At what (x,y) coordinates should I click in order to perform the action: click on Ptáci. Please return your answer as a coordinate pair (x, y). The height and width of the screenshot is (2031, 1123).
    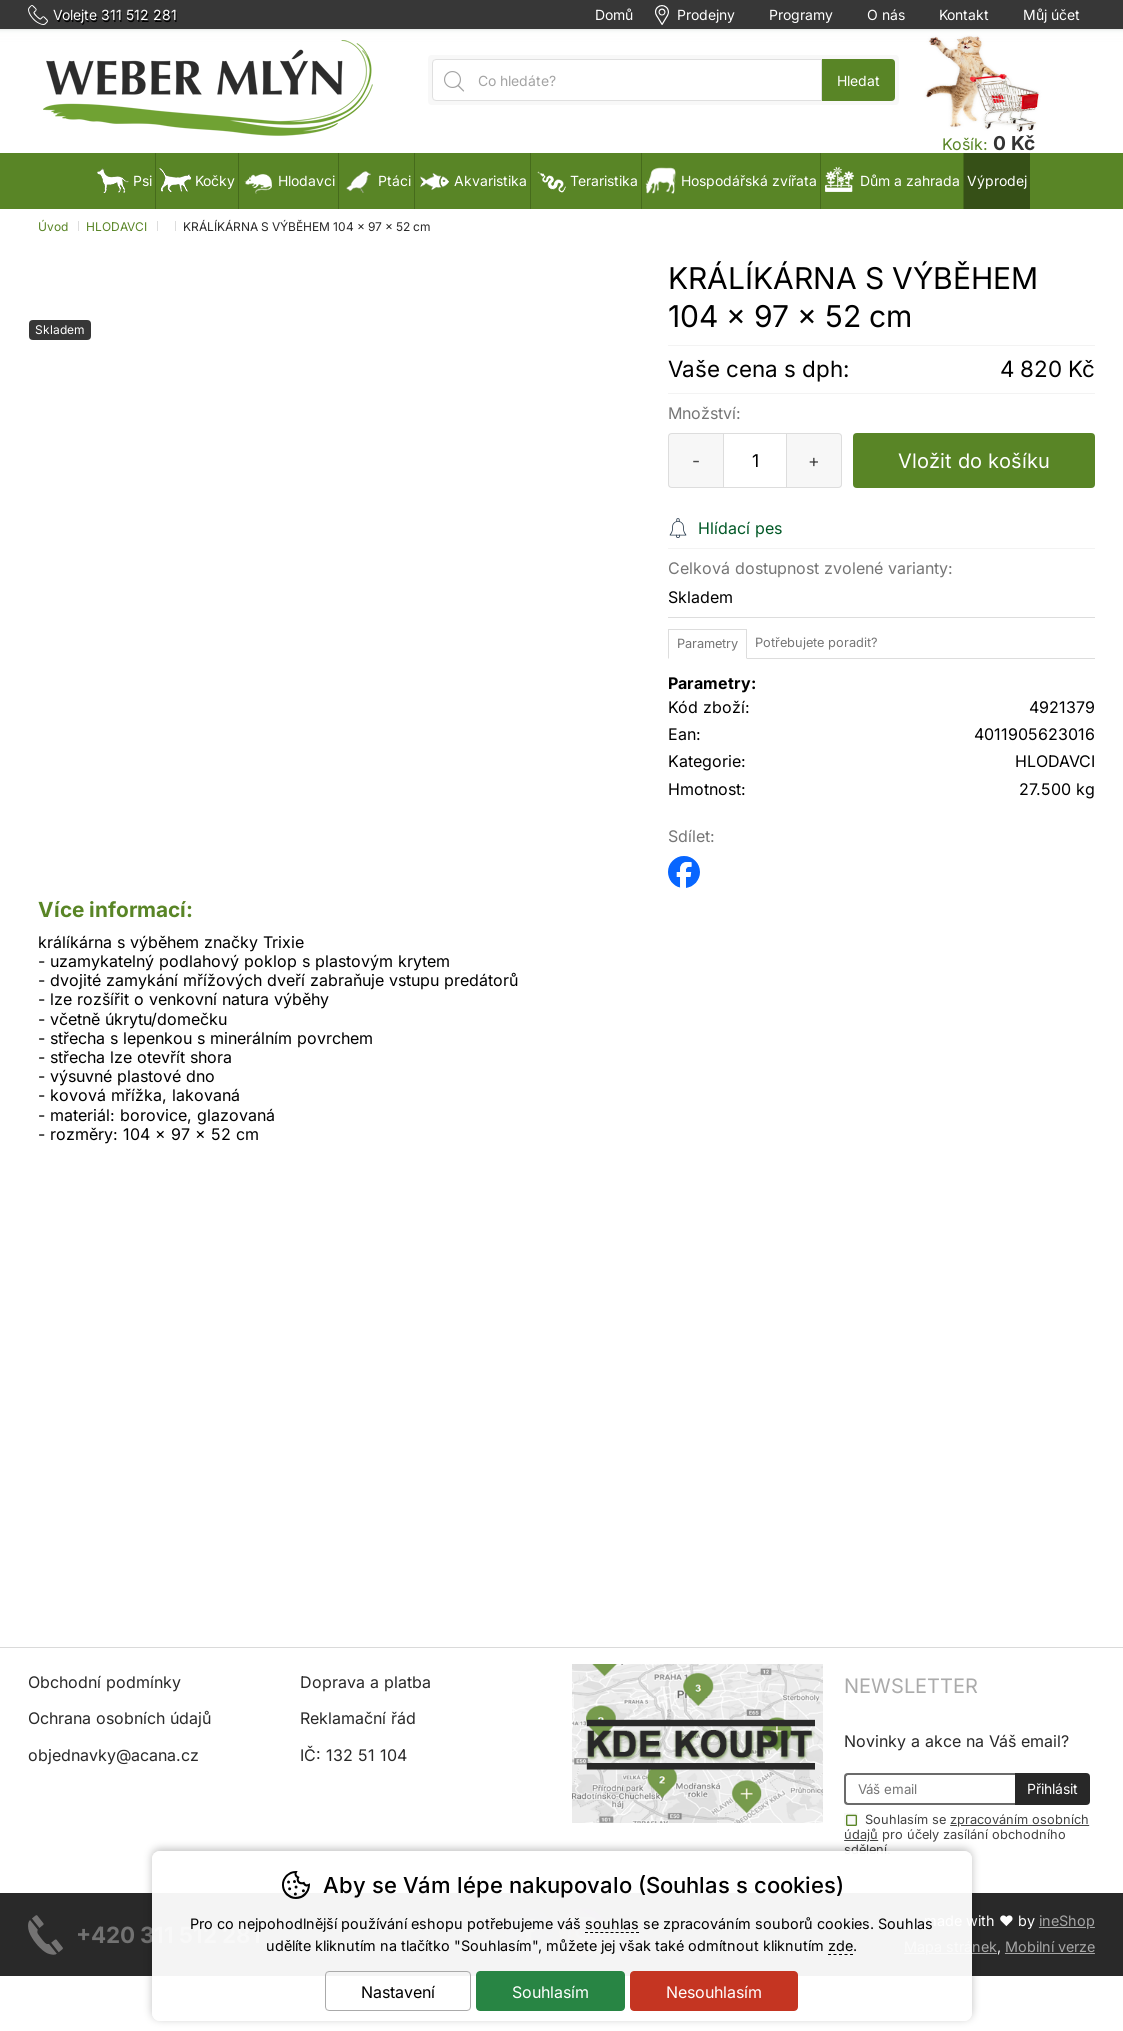
    Looking at the image, I should click on (376, 180).